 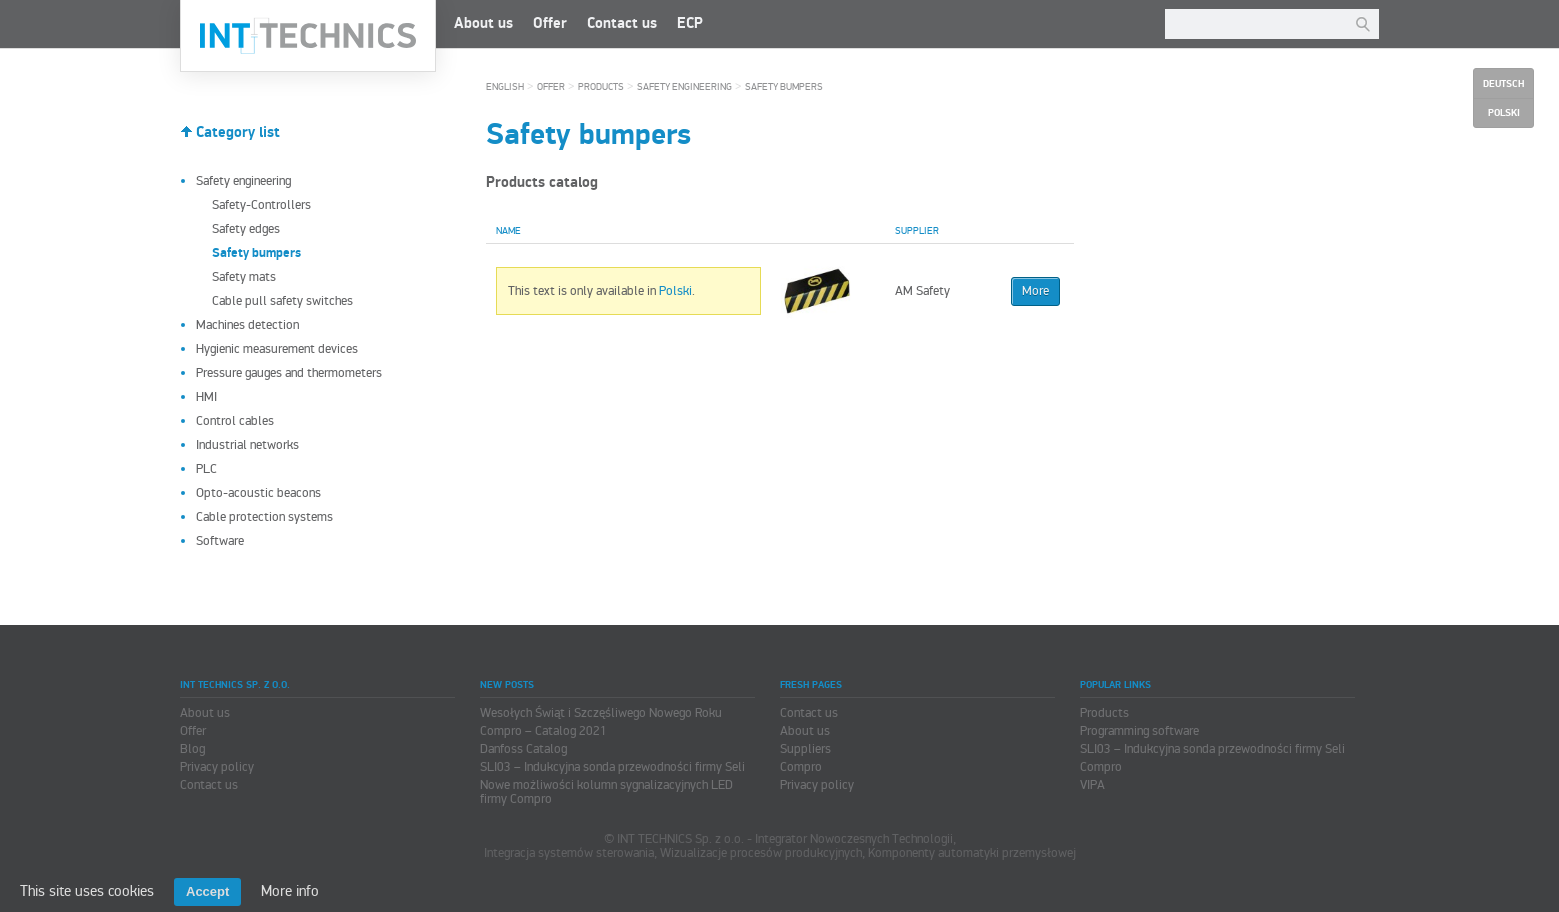 What do you see at coordinates (483, 23) in the screenshot?
I see `About us` at bounding box center [483, 23].